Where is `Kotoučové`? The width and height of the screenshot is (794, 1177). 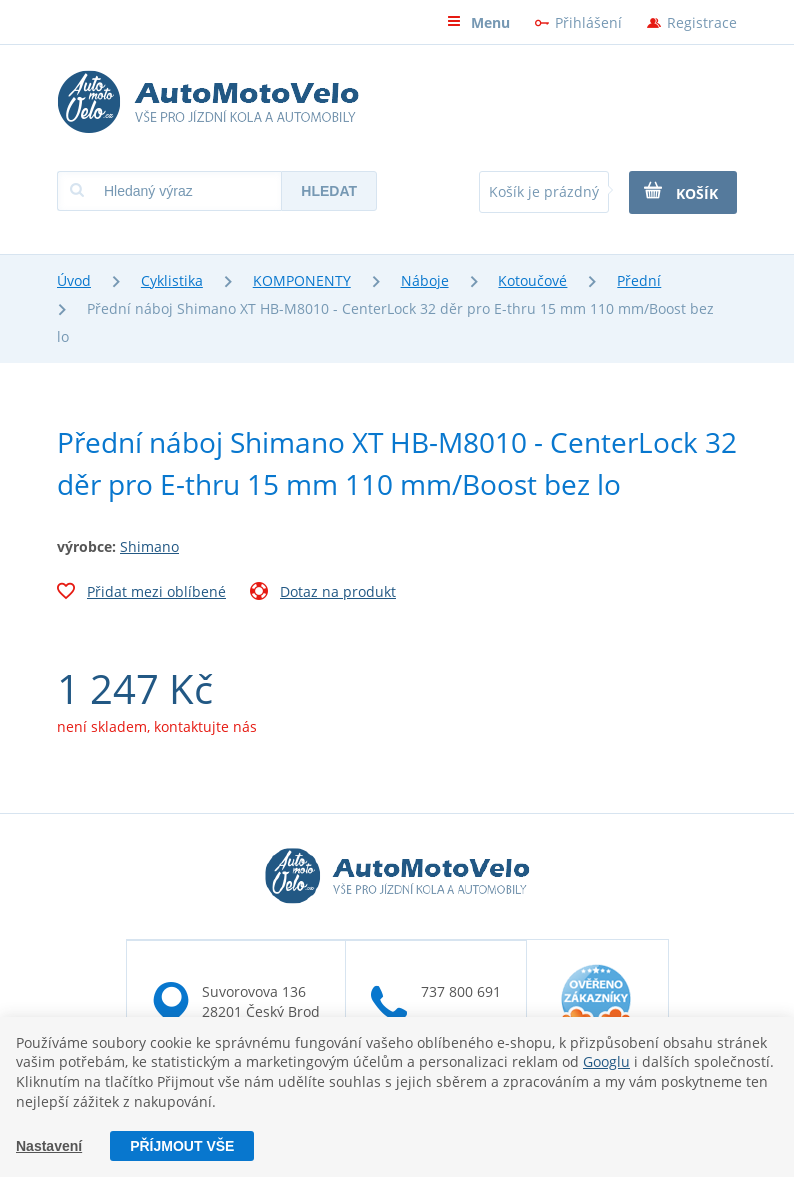
Kotoučové is located at coordinates (532, 280).